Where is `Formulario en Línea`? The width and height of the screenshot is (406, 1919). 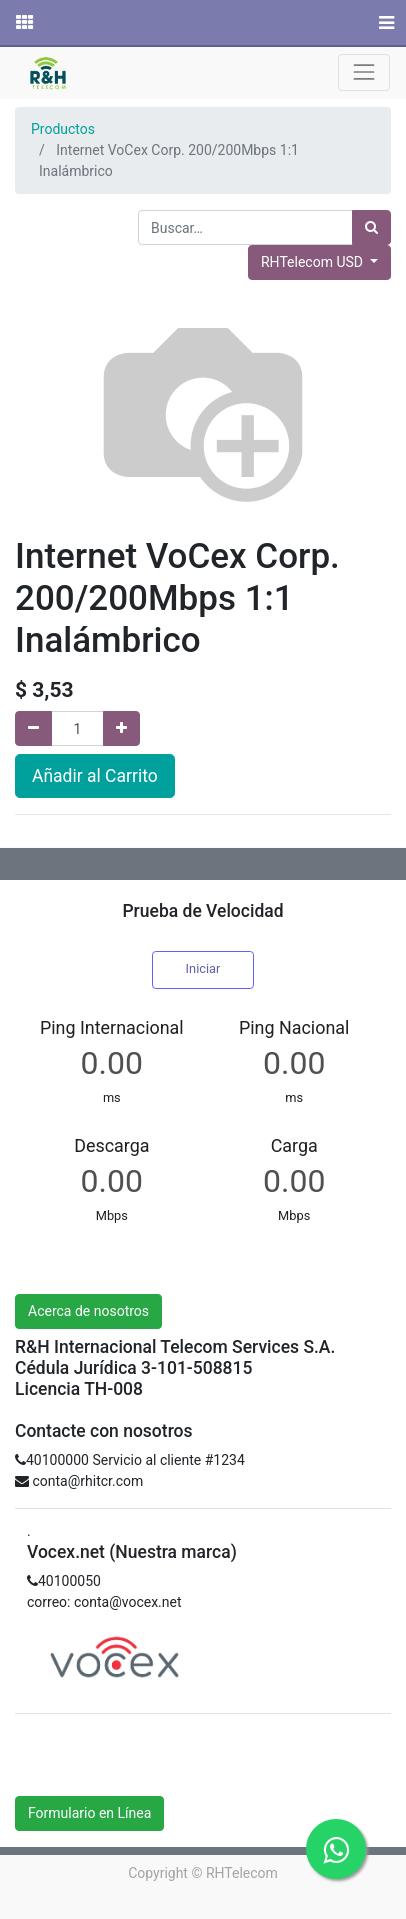
Formulario en Línea is located at coordinates (89, 1813).